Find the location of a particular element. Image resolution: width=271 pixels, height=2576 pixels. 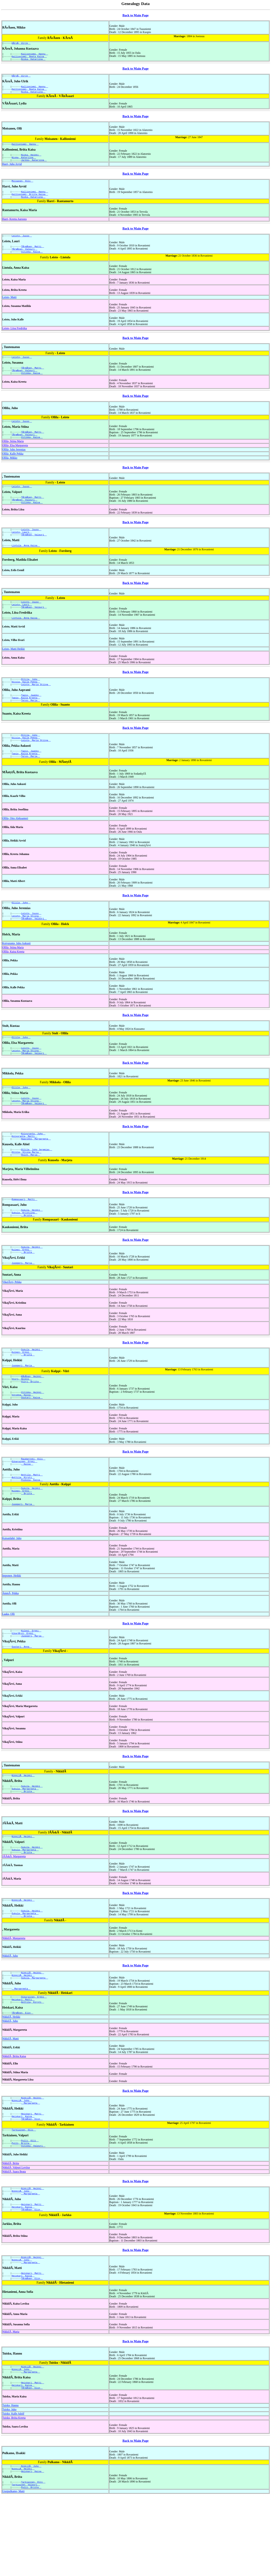

Uusipulkamo, Matti is located at coordinates (13, 2572).